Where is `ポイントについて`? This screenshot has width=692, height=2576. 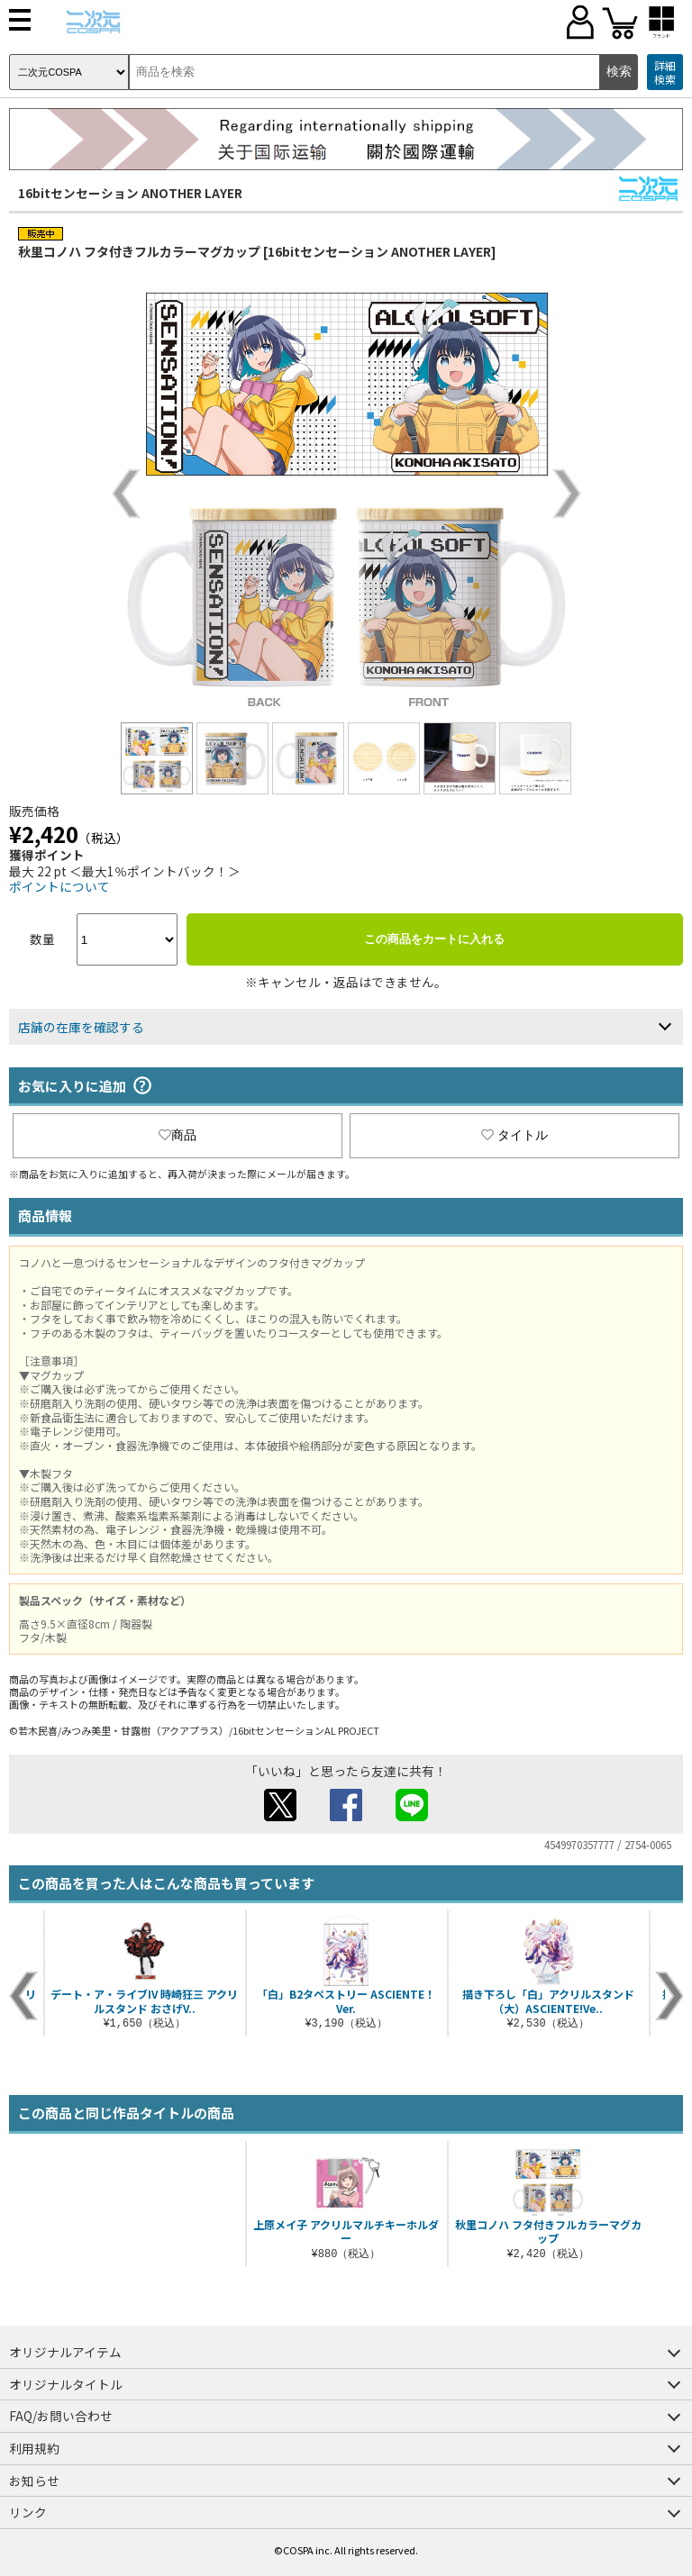 ポイントについて is located at coordinates (59, 886).